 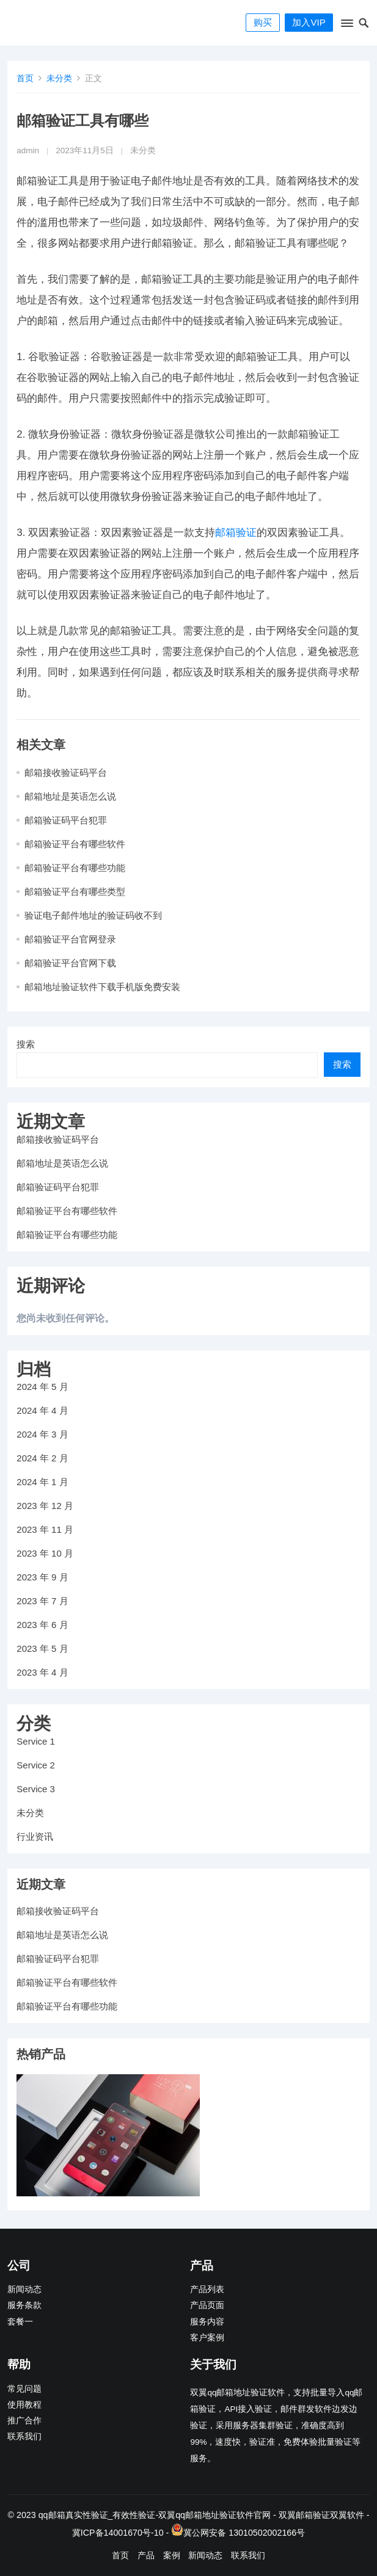 What do you see at coordinates (70, 963) in the screenshot?
I see `邮箱验证平台官网下载` at bounding box center [70, 963].